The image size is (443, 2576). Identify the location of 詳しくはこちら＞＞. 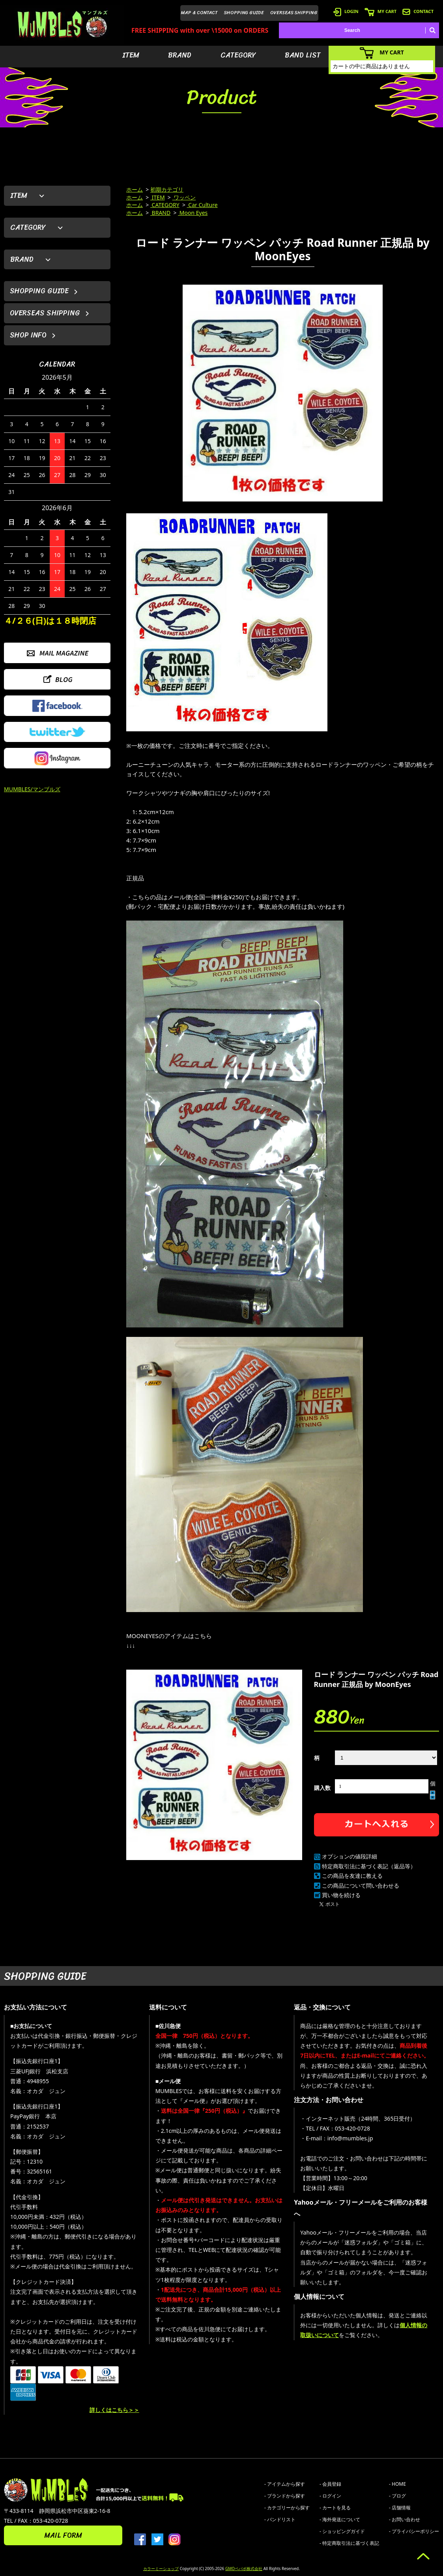
(114, 2410).